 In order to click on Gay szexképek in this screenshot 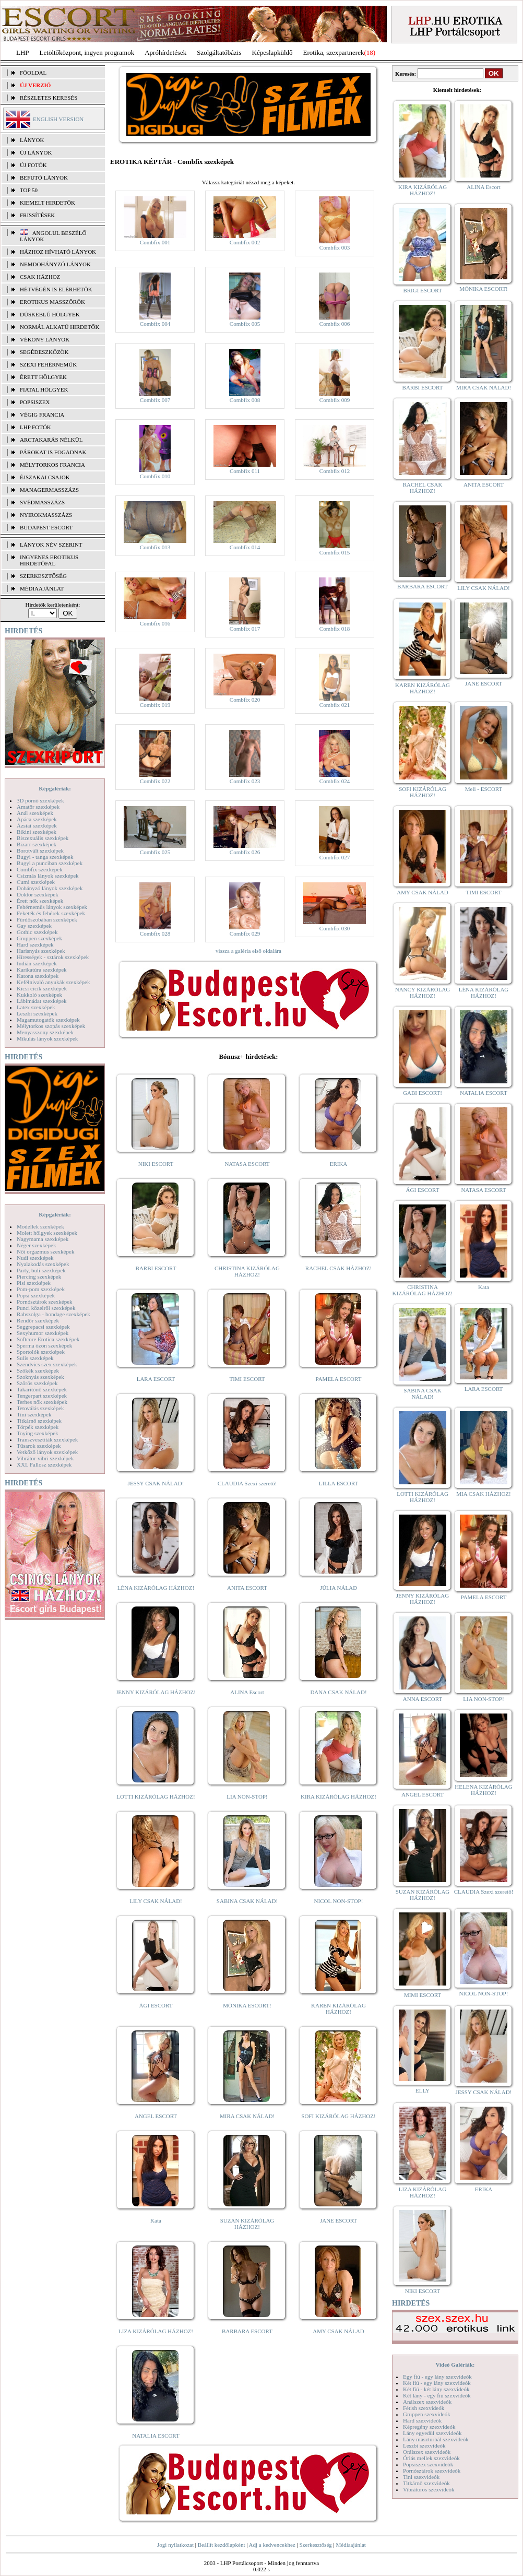, I will do `click(34, 926)`.